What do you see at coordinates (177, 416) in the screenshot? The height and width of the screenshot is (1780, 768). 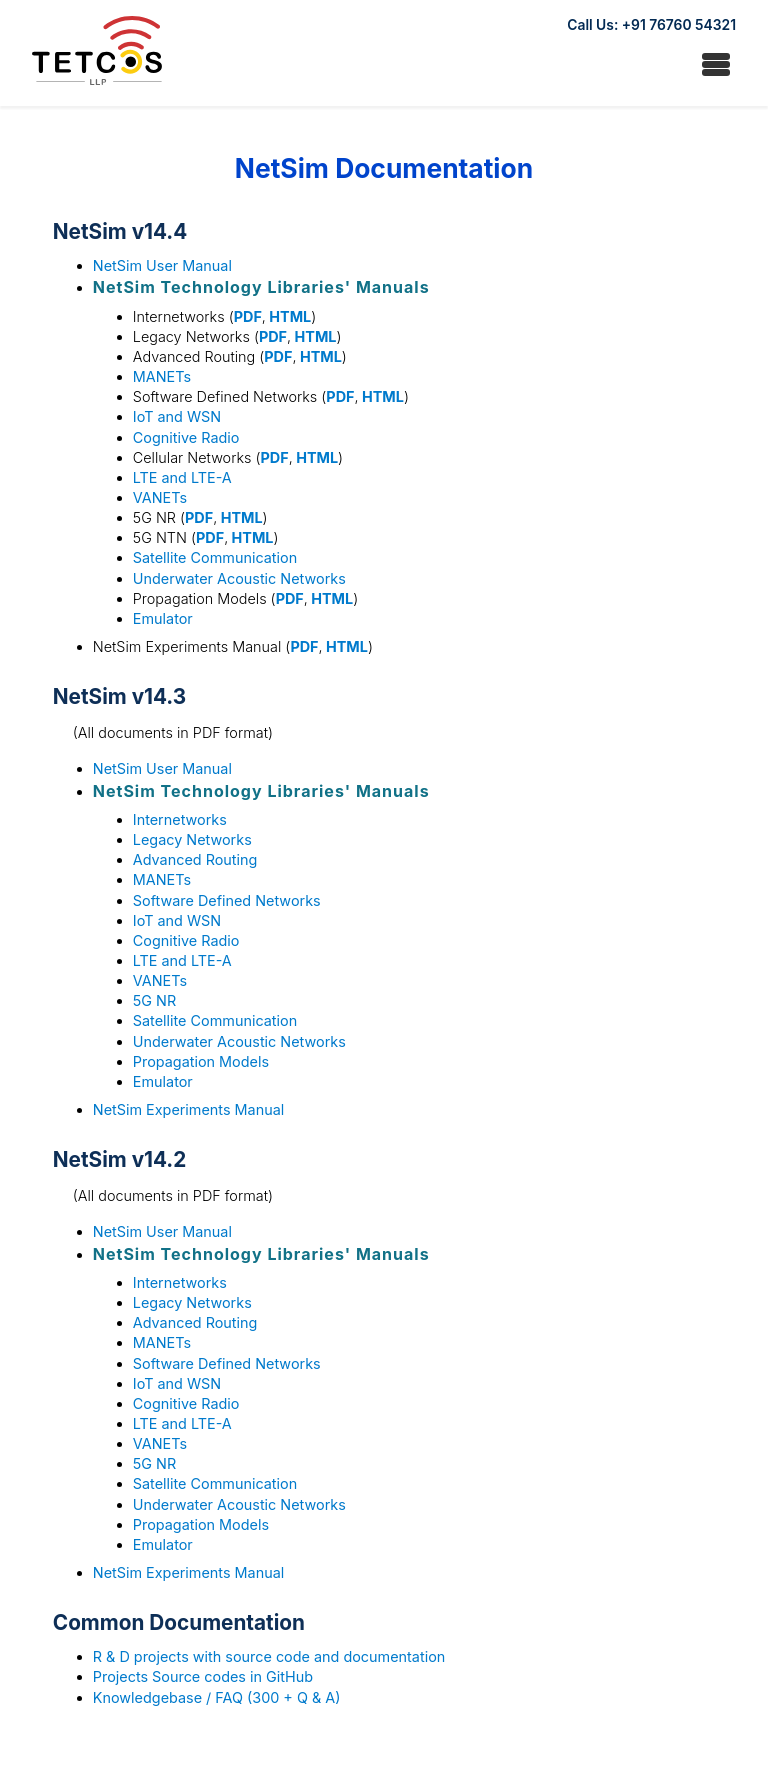 I see `IoT and WSN` at bounding box center [177, 416].